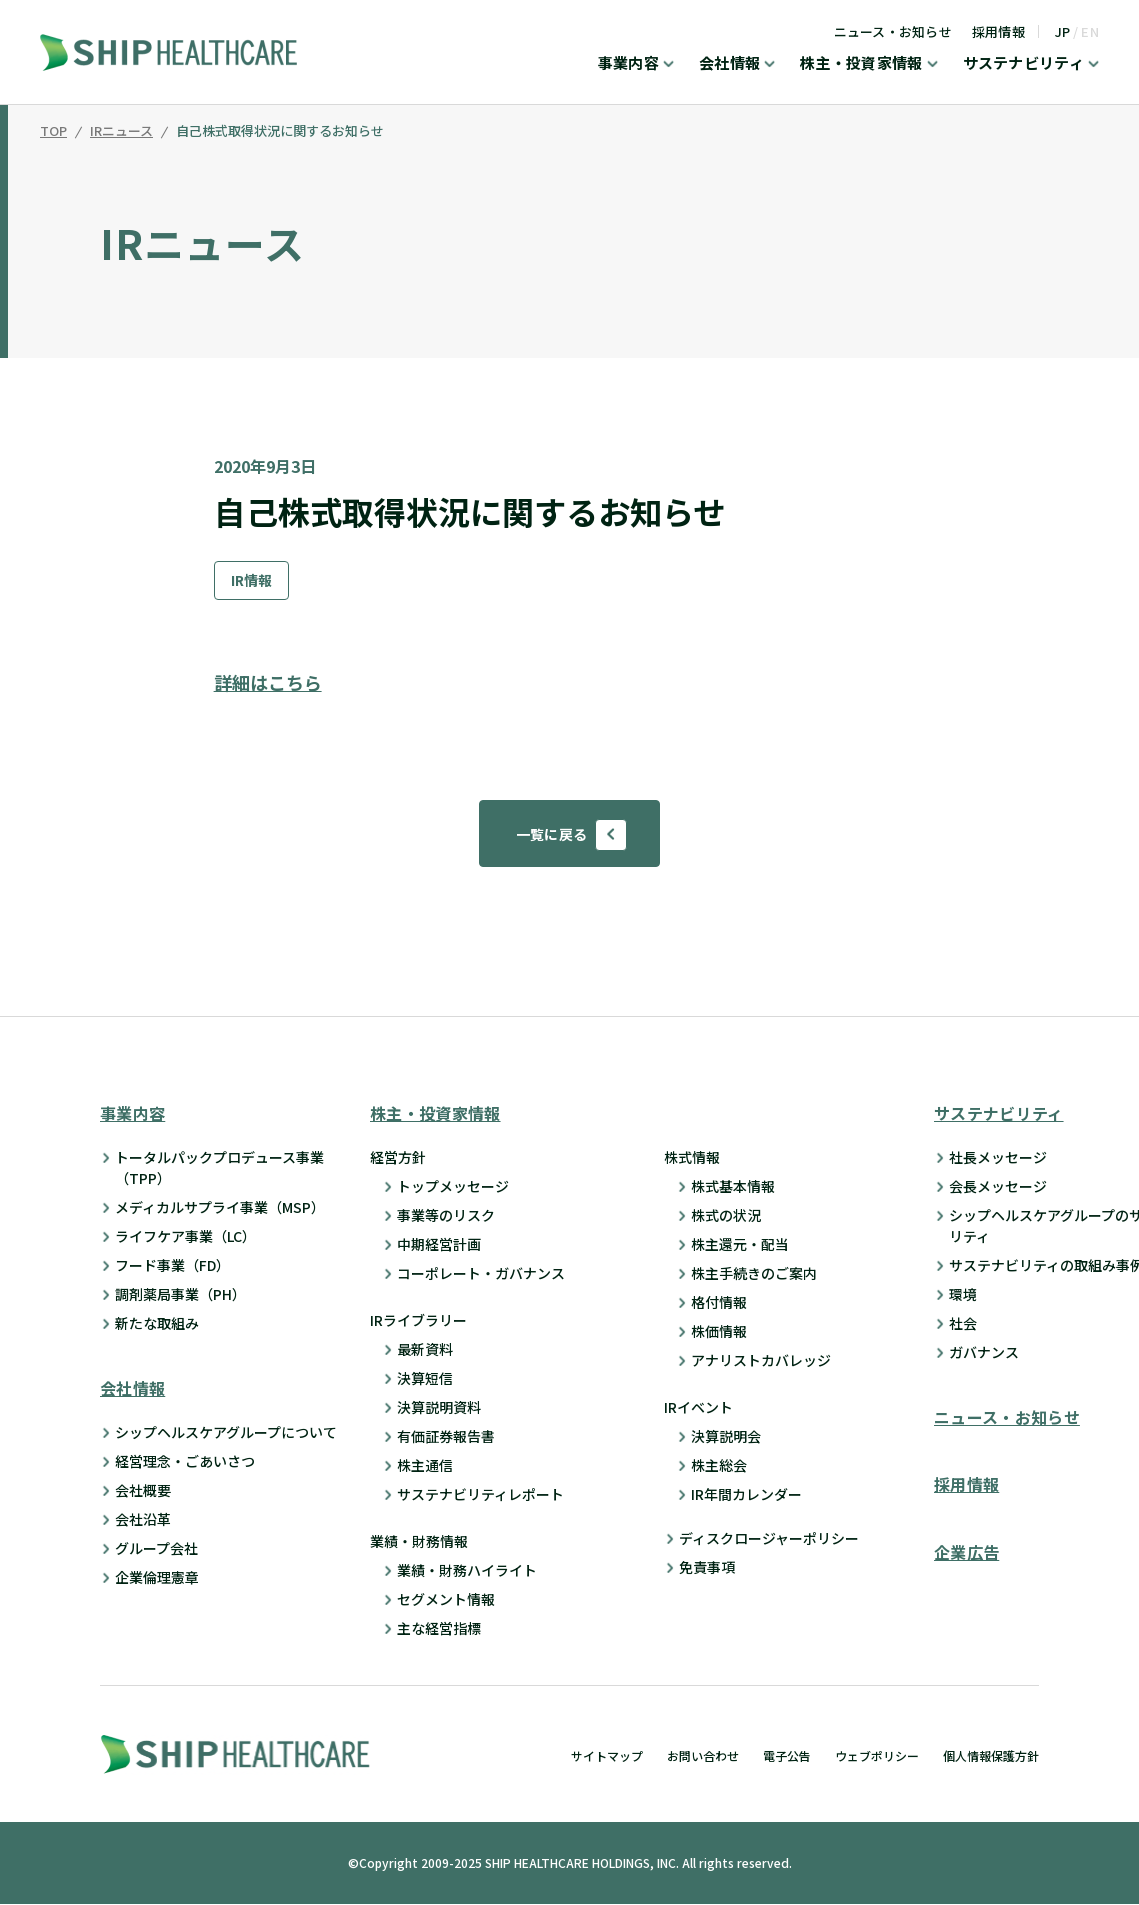 The height and width of the screenshot is (1905, 1139). Describe the element at coordinates (998, 31) in the screenshot. I see `採用情報` at that location.